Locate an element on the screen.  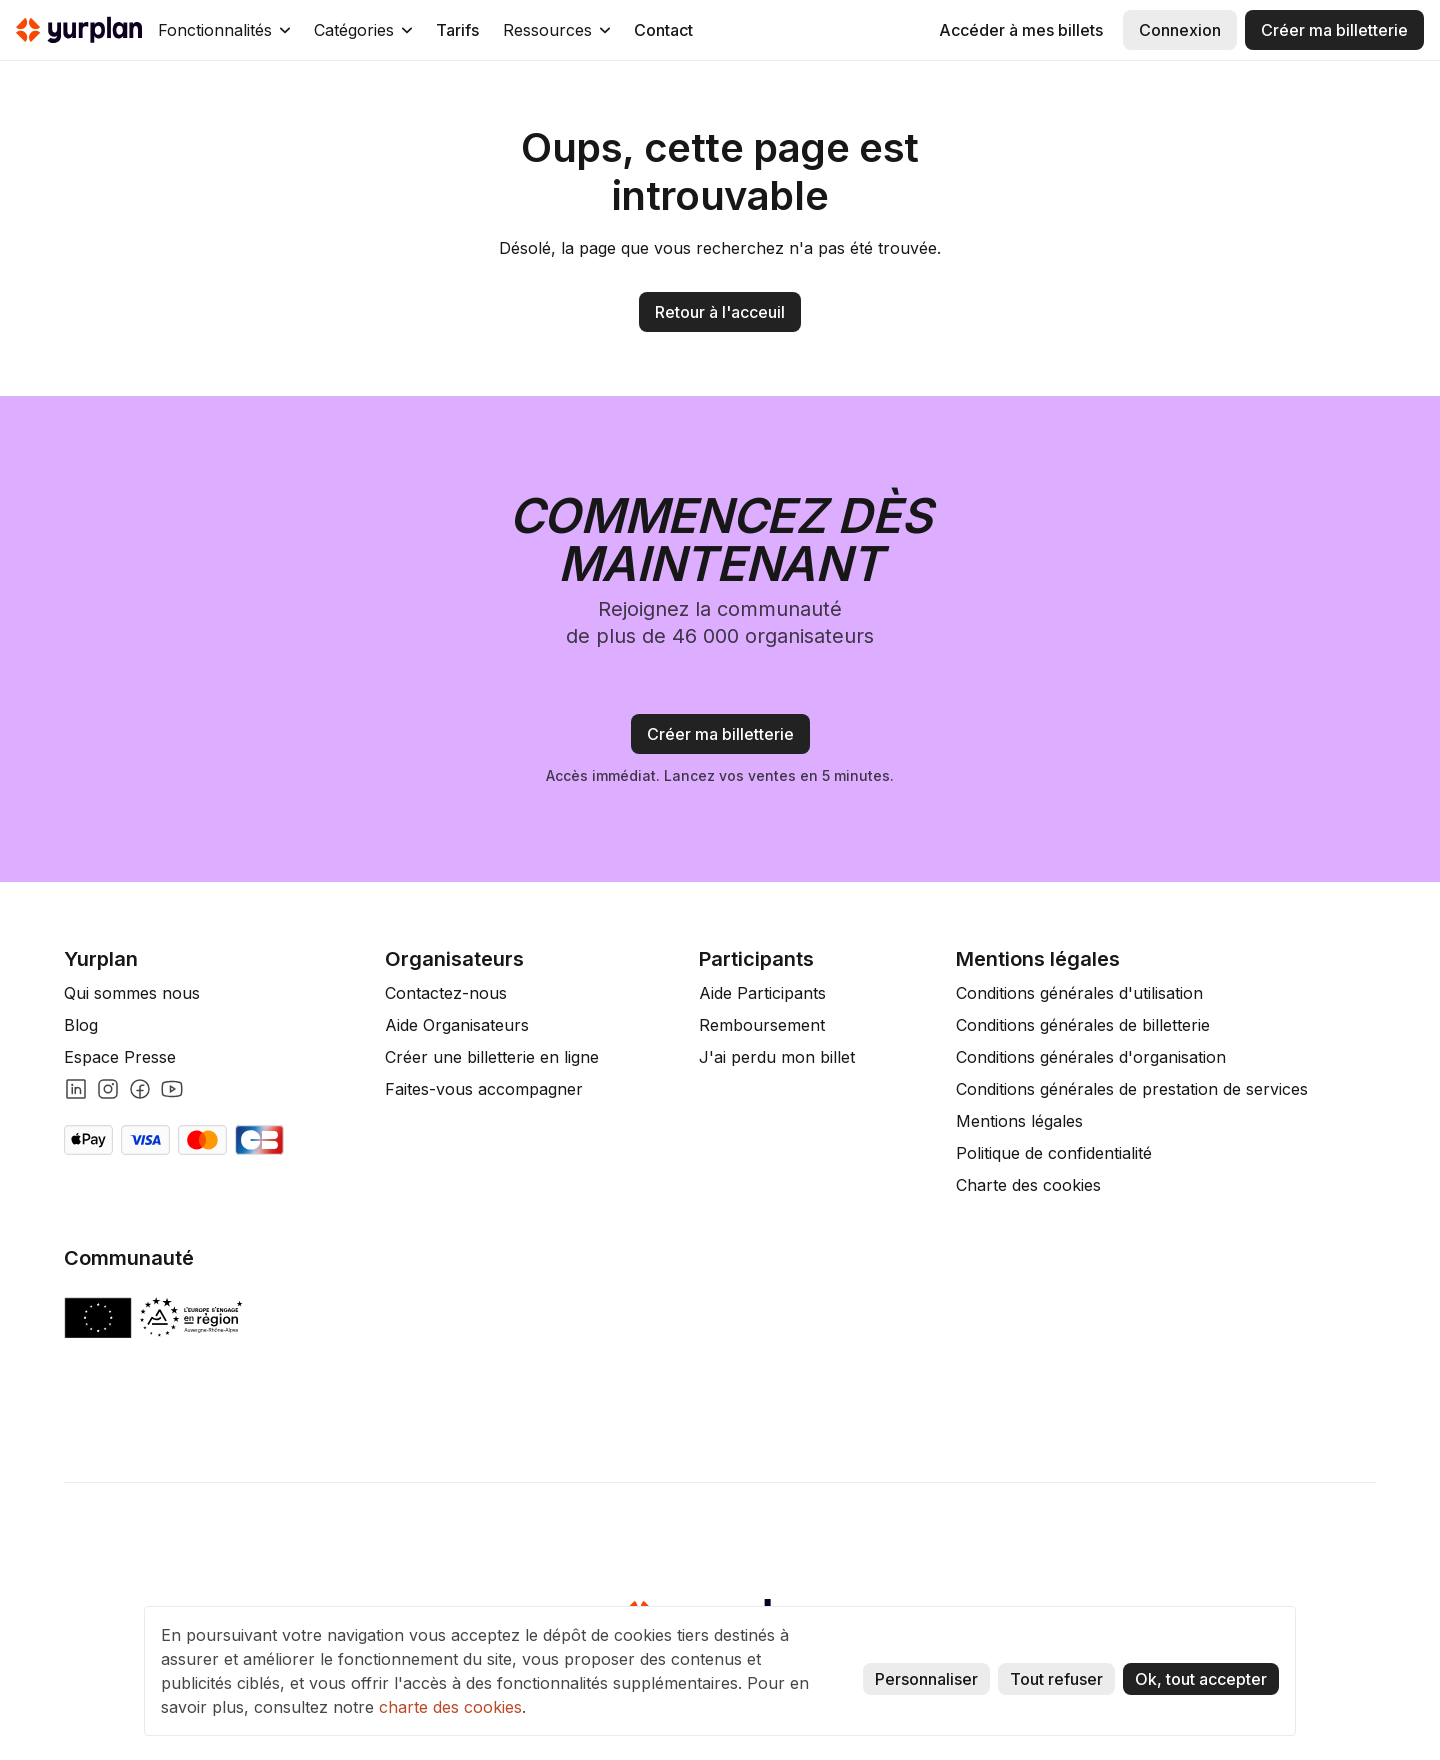
Mentions légales is located at coordinates (1019, 1121).